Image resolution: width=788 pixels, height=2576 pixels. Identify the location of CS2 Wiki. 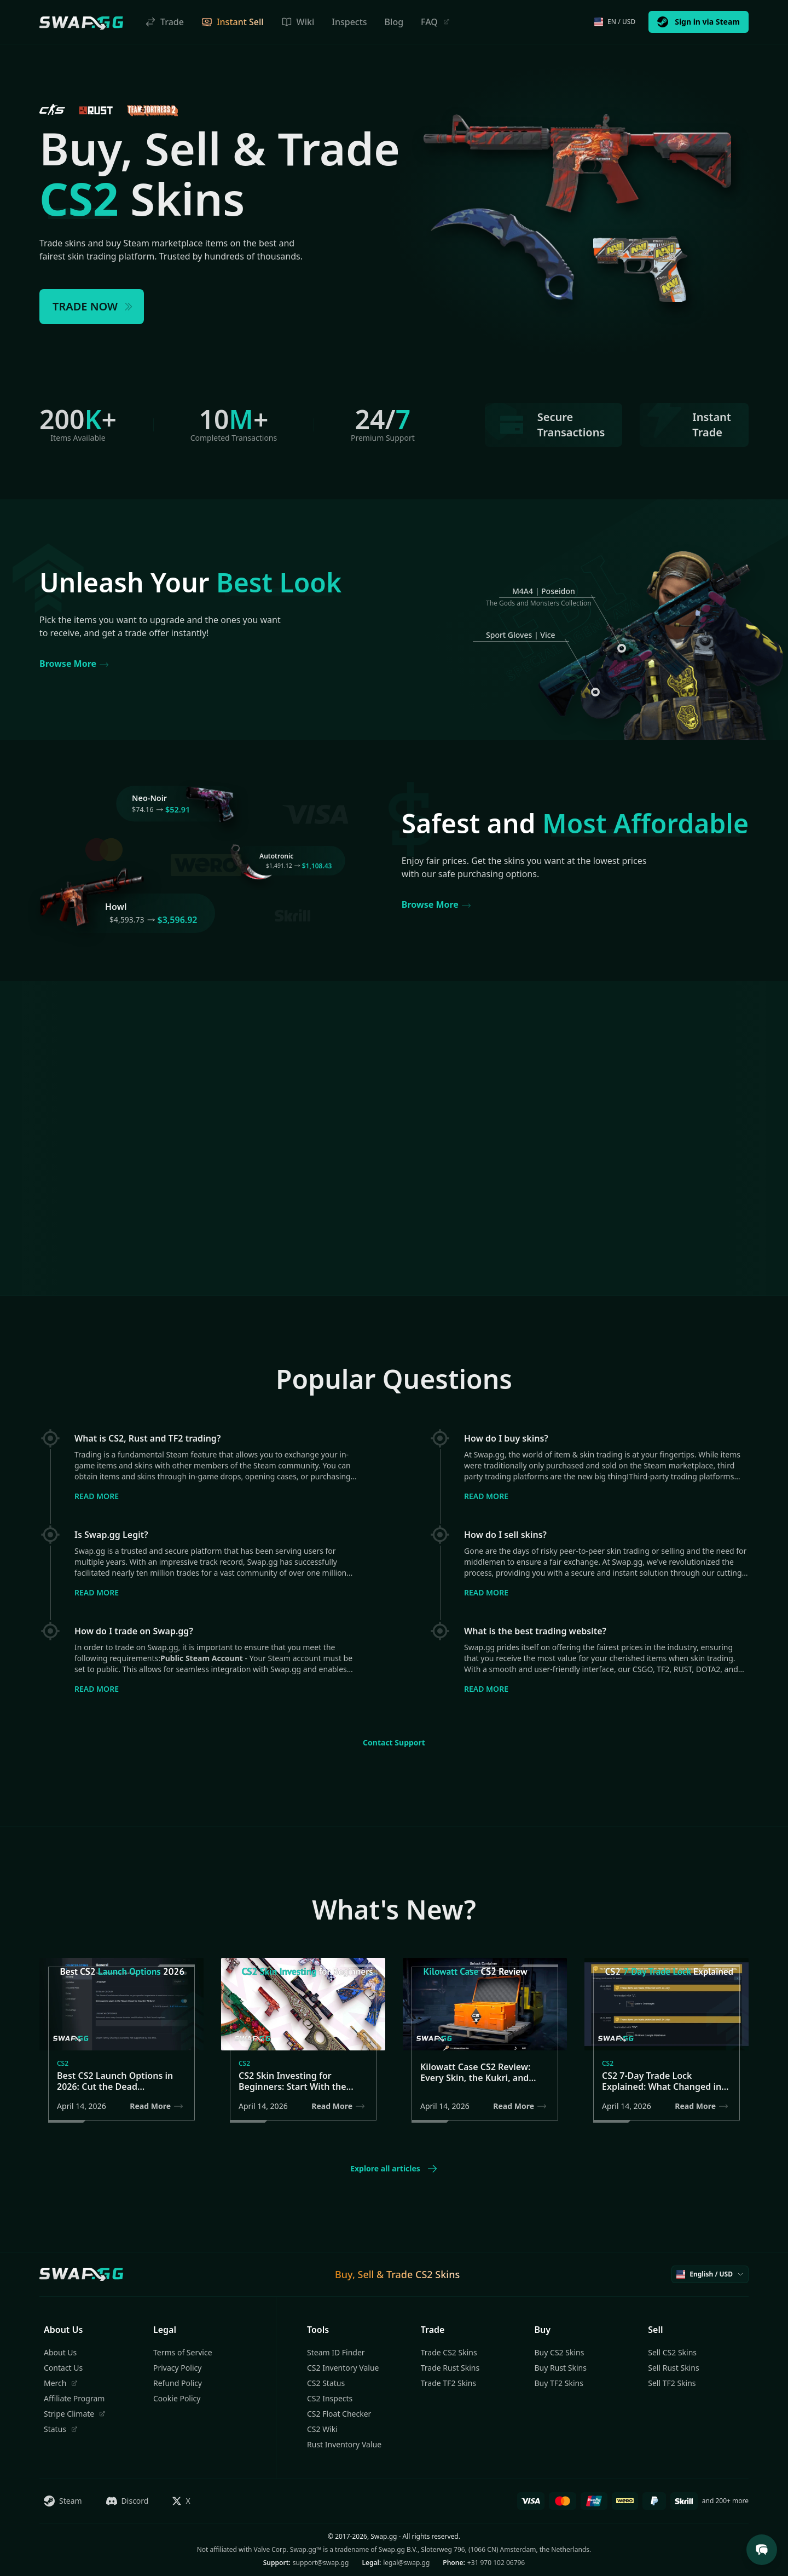
(322, 2429).